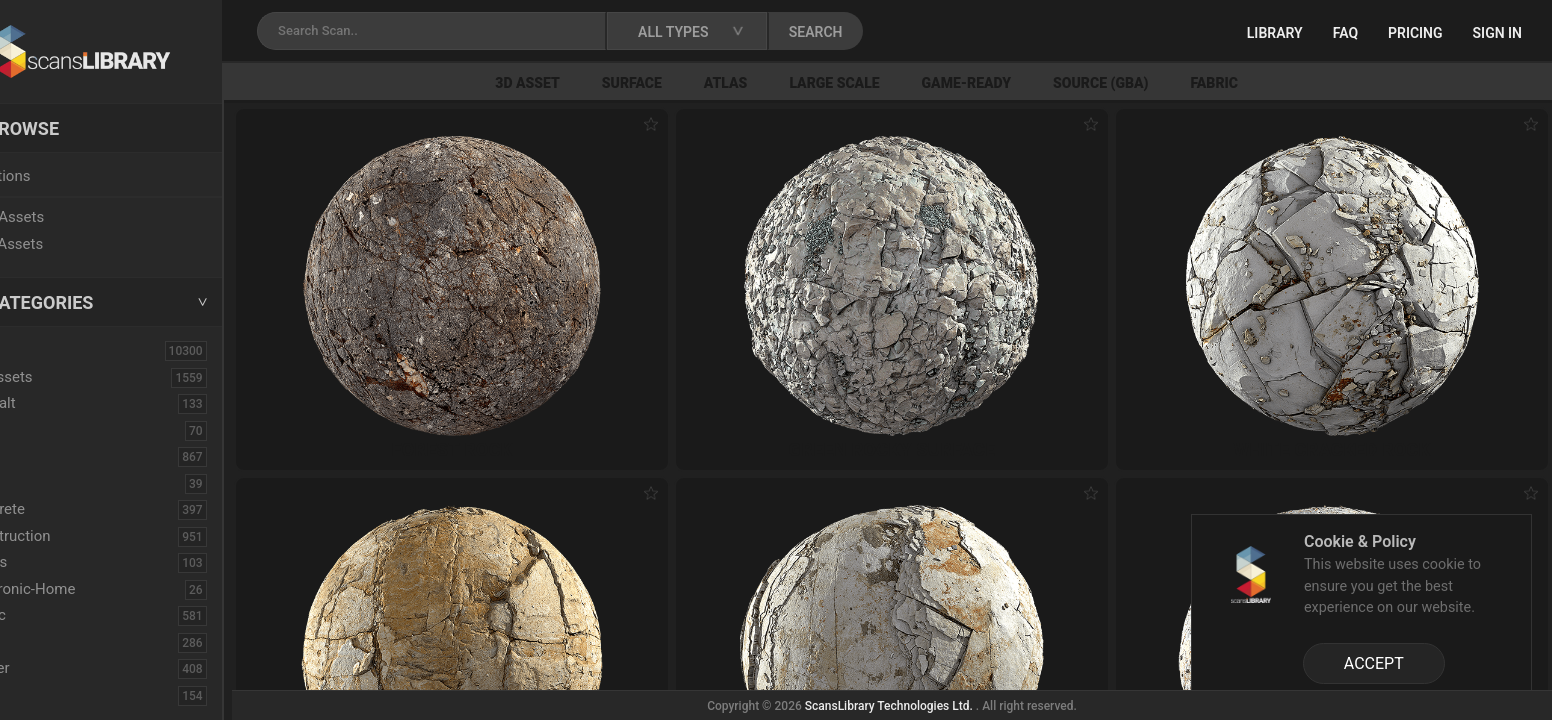  Describe the element at coordinates (1415, 33) in the screenshot. I see `Pricing` at that location.